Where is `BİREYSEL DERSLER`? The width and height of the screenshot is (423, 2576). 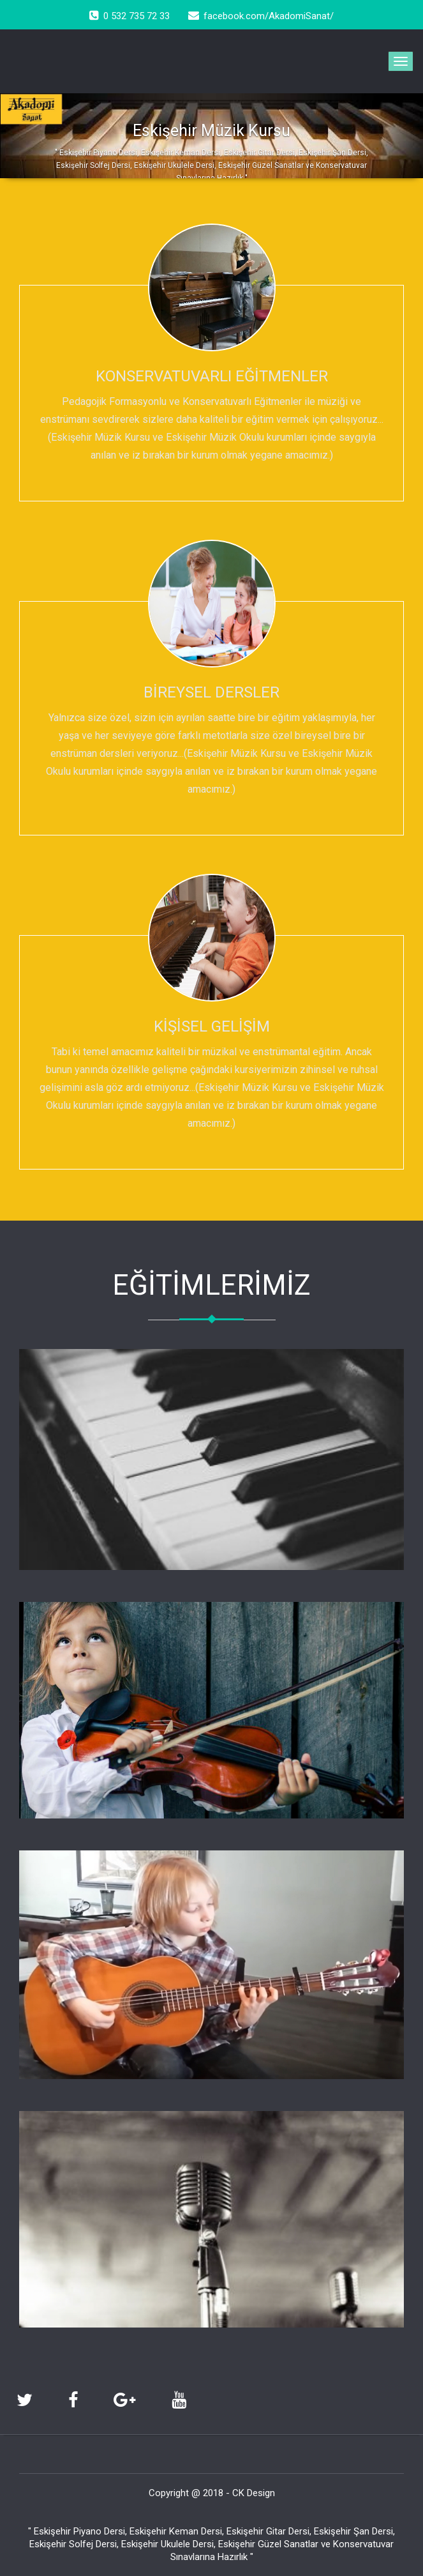 BİREYSEL DERSLER is located at coordinates (211, 692).